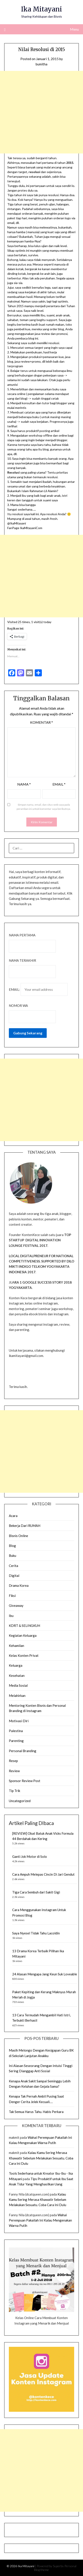  I want to click on Ika Mitayani, so click(41, 9).